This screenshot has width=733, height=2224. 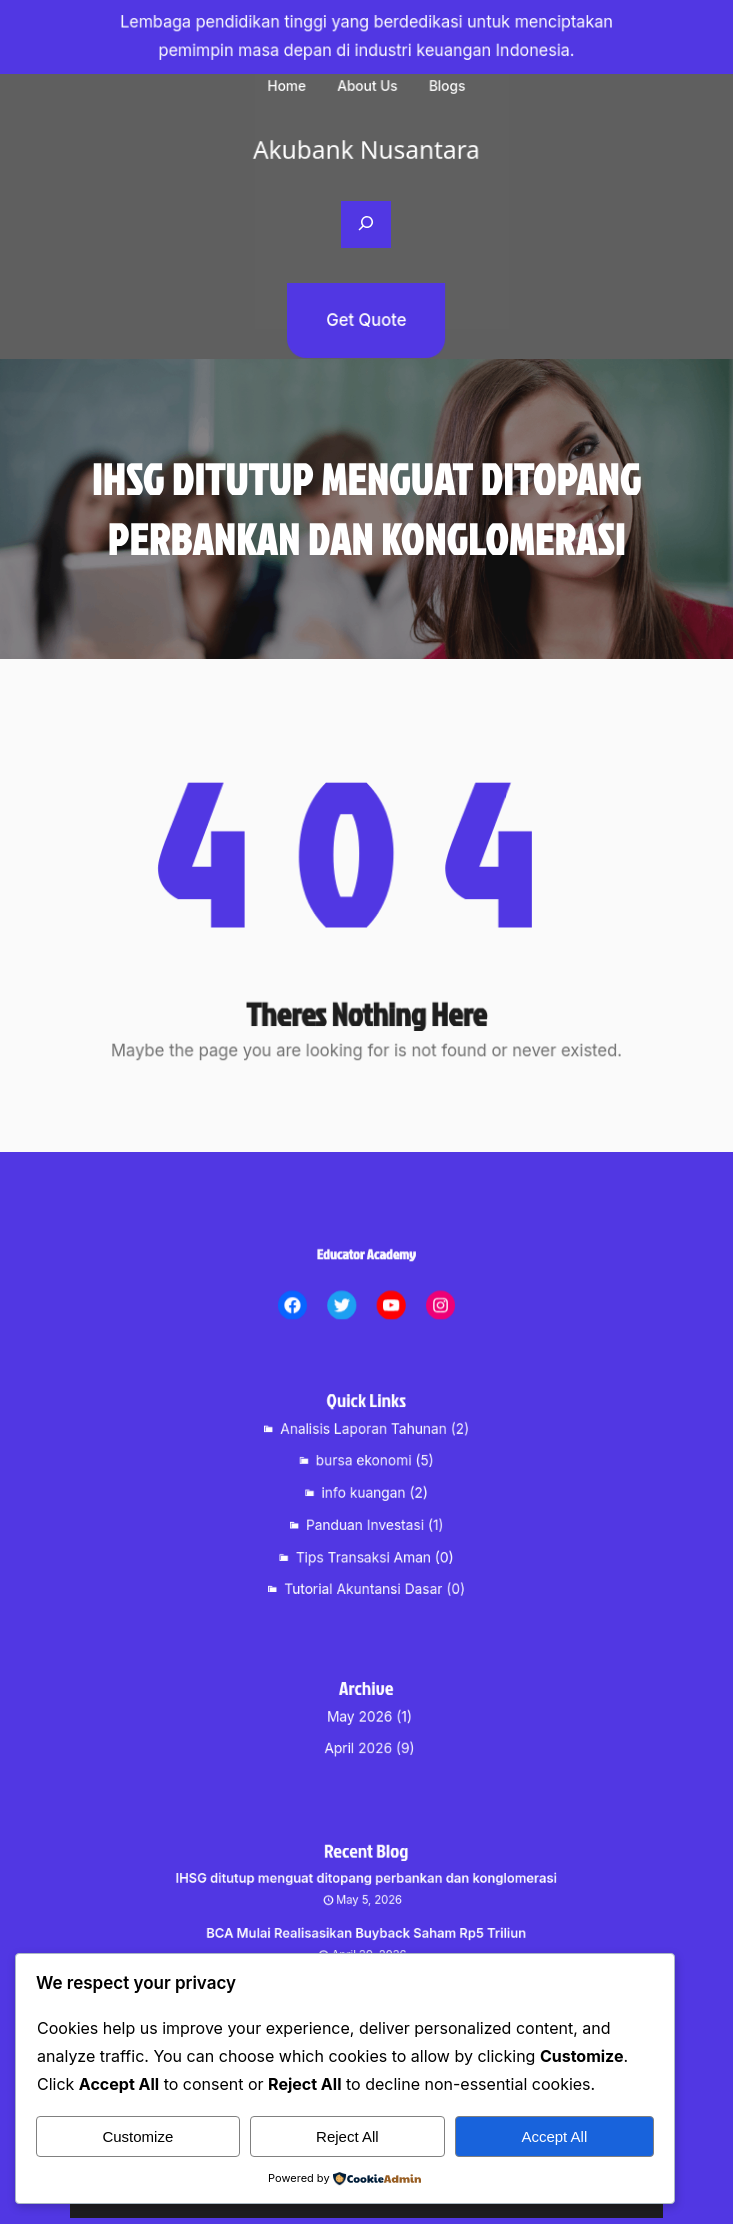 I want to click on IHSG ditutup menguat ditopang perbankan dan konglomerasi, so click(x=366, y=1897).